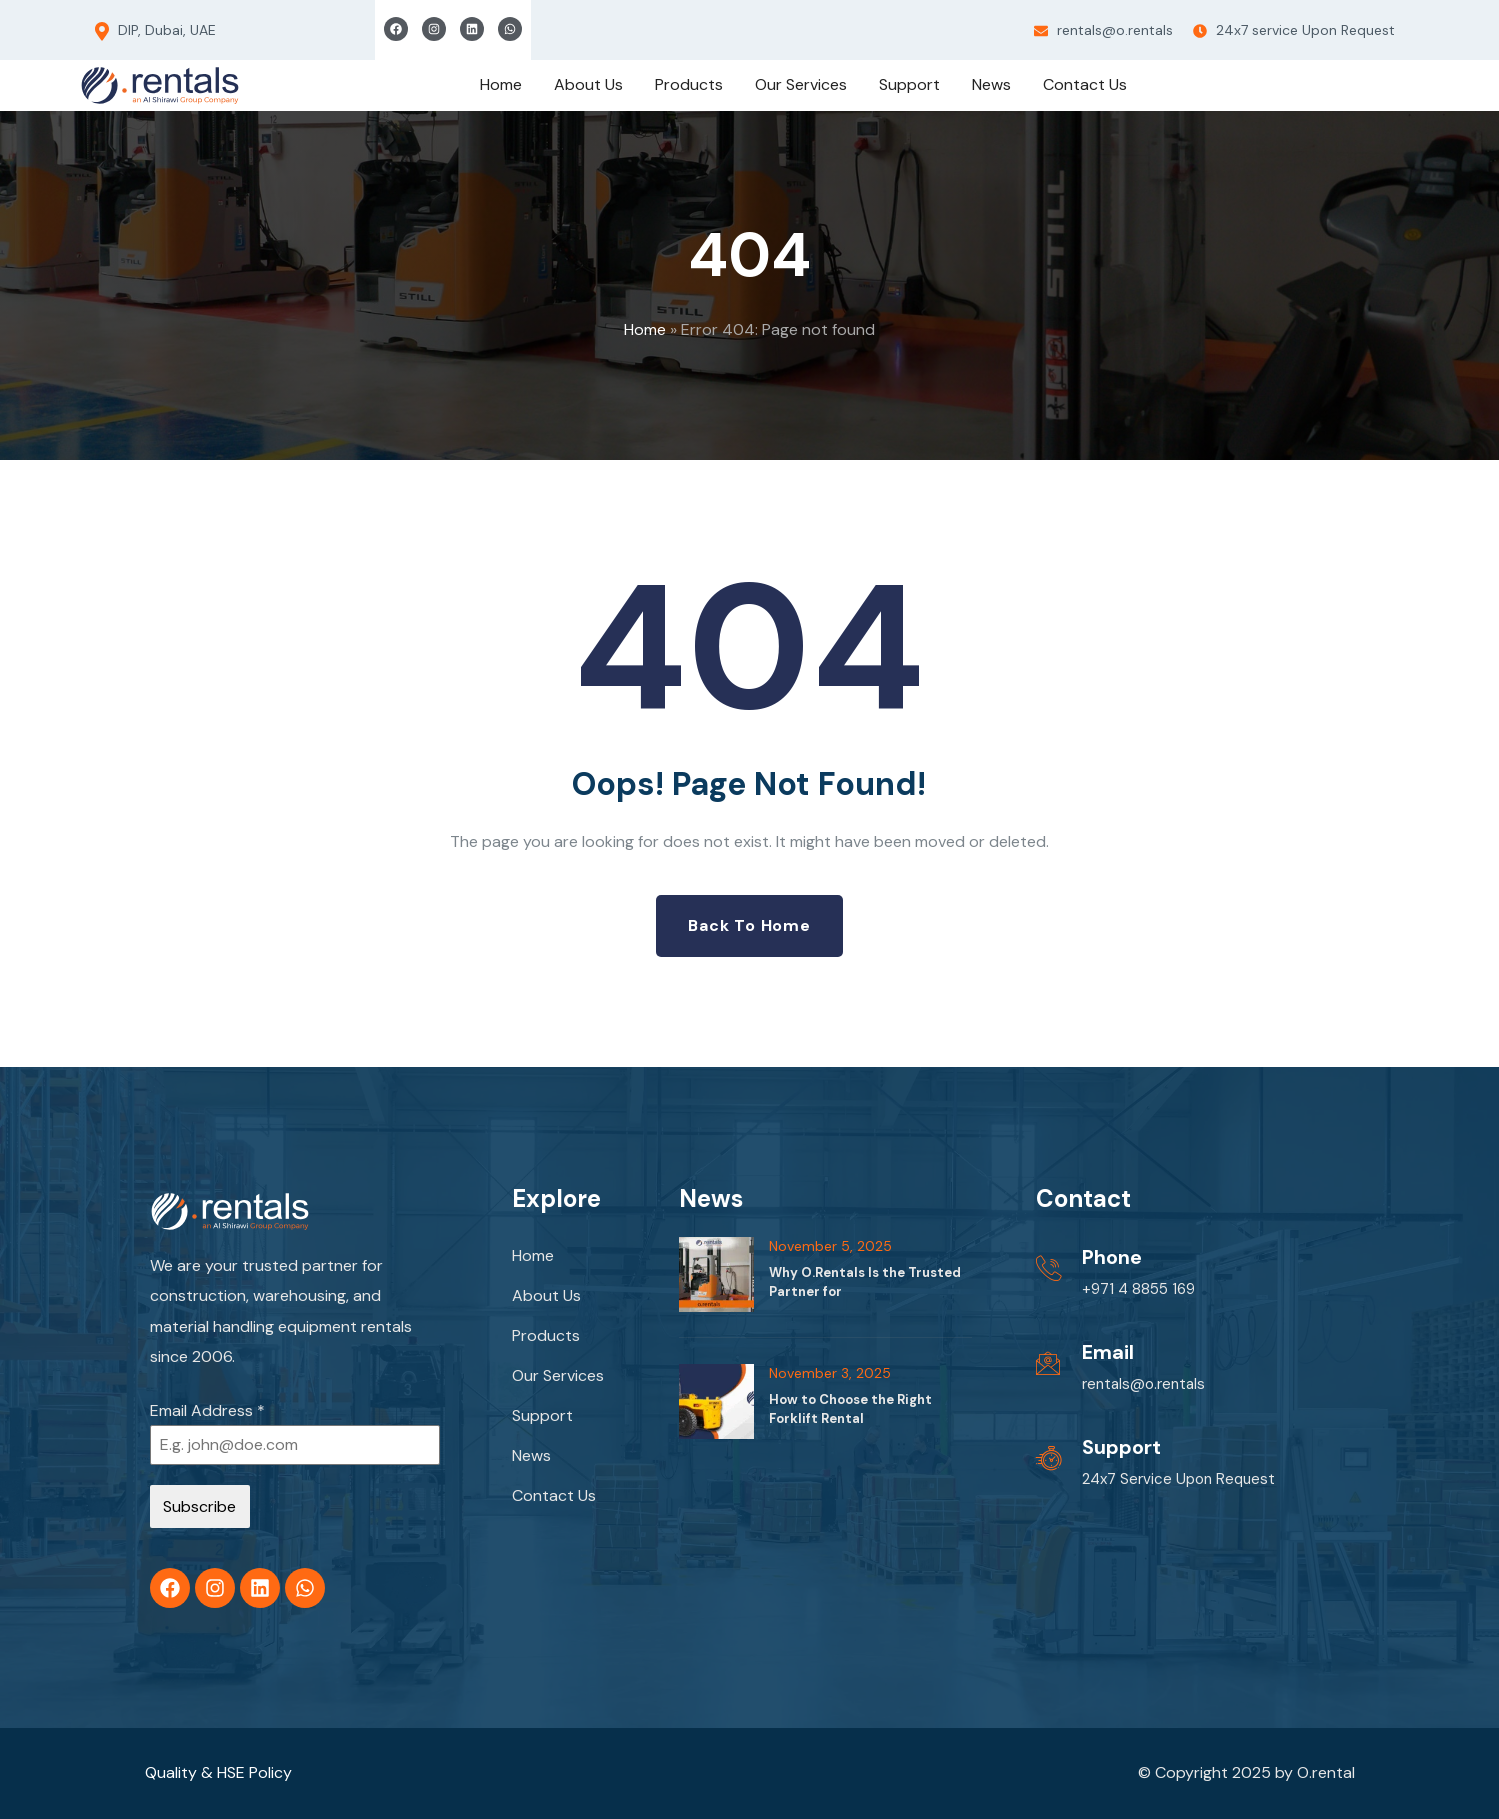 Image resolution: width=1499 pixels, height=1819 pixels. I want to click on Subscribe, so click(199, 1506).